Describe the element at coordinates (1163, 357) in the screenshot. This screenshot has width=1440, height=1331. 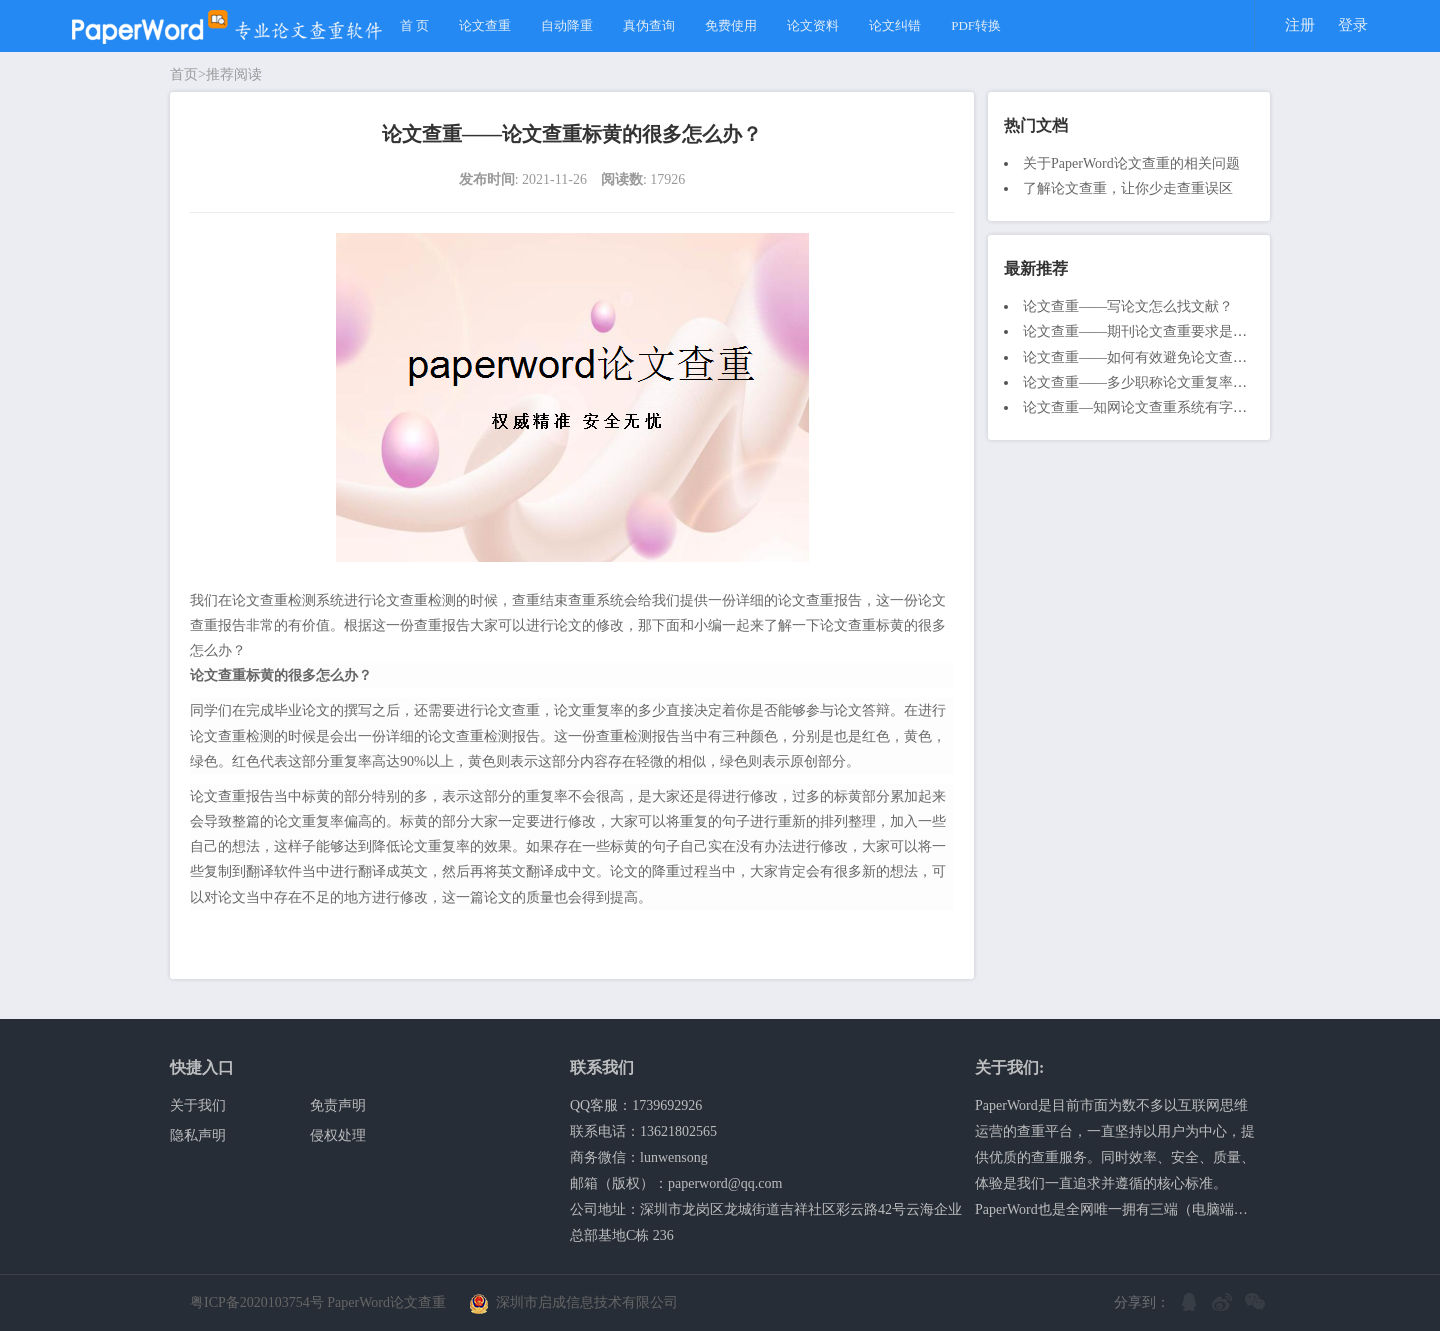
I see `论文查重——如何有效避免论文查重不通过？` at that location.